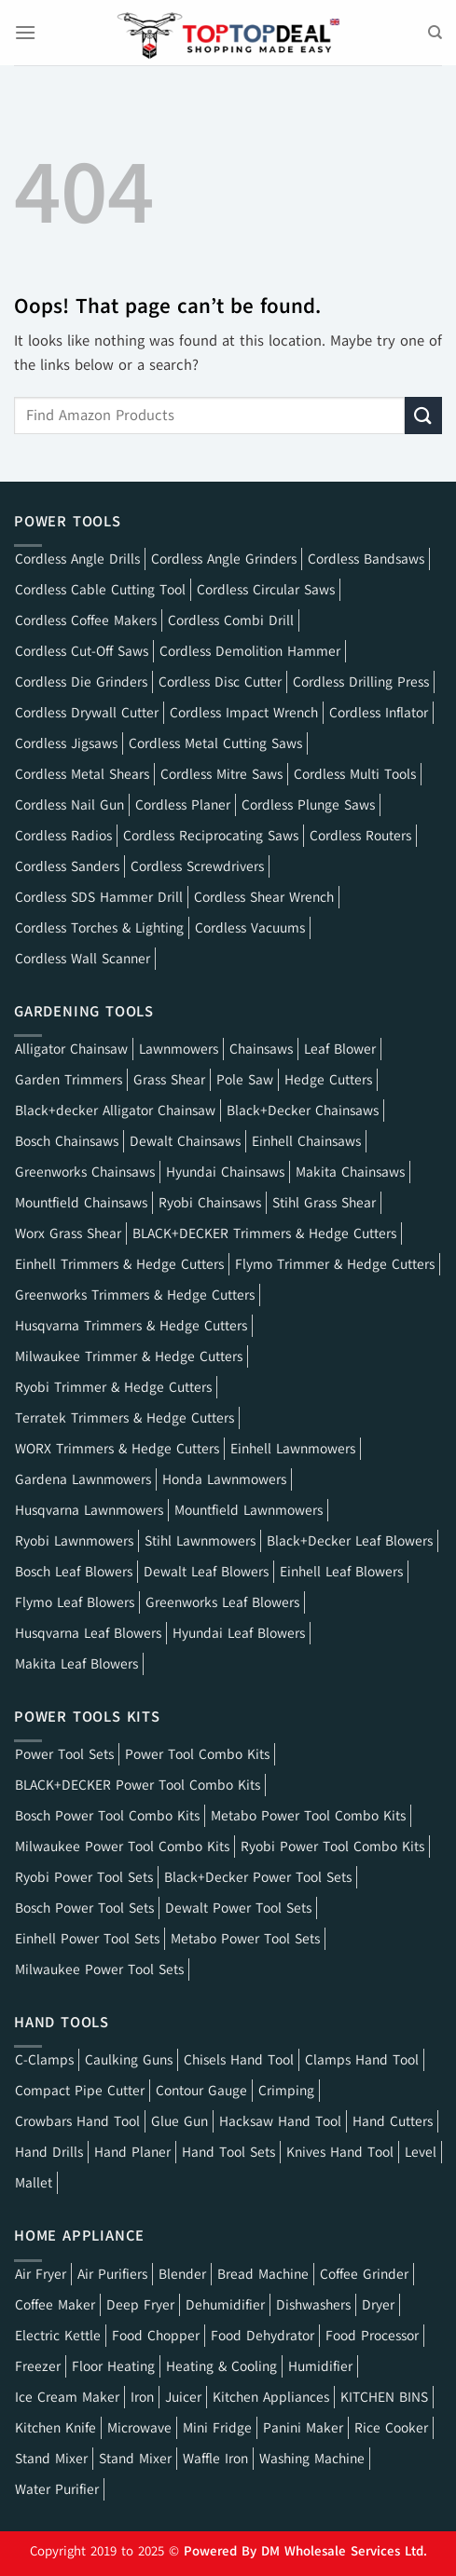 This screenshot has width=456, height=2576. What do you see at coordinates (266, 589) in the screenshot?
I see `Cordless Circular Saws` at bounding box center [266, 589].